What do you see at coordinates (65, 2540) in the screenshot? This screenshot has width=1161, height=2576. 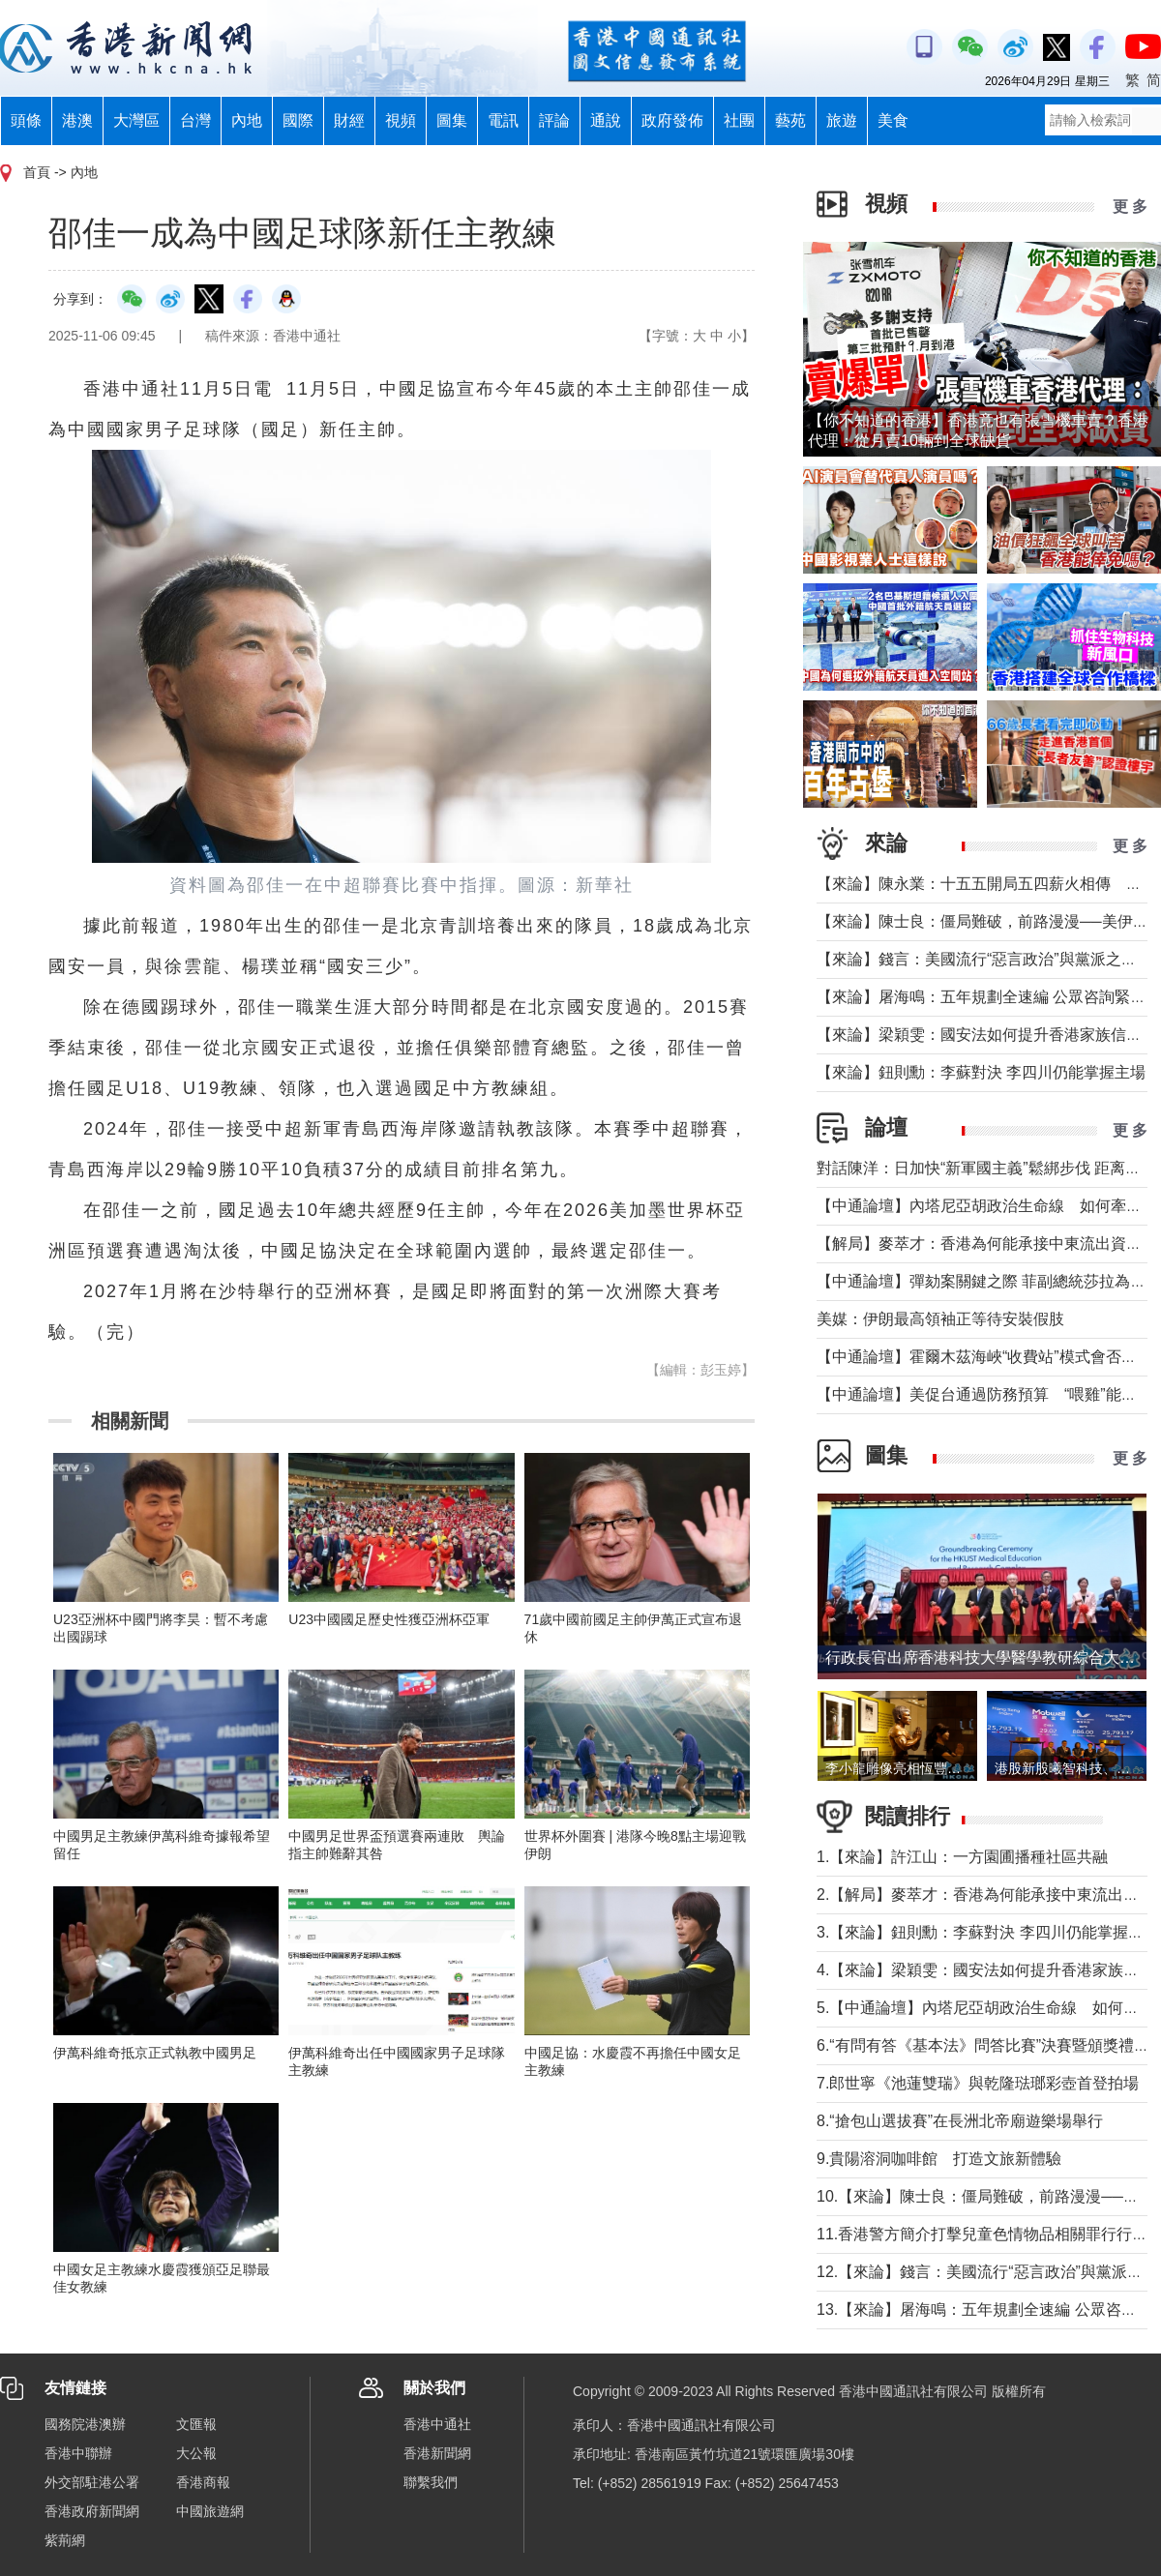 I see `紫荊網` at bounding box center [65, 2540].